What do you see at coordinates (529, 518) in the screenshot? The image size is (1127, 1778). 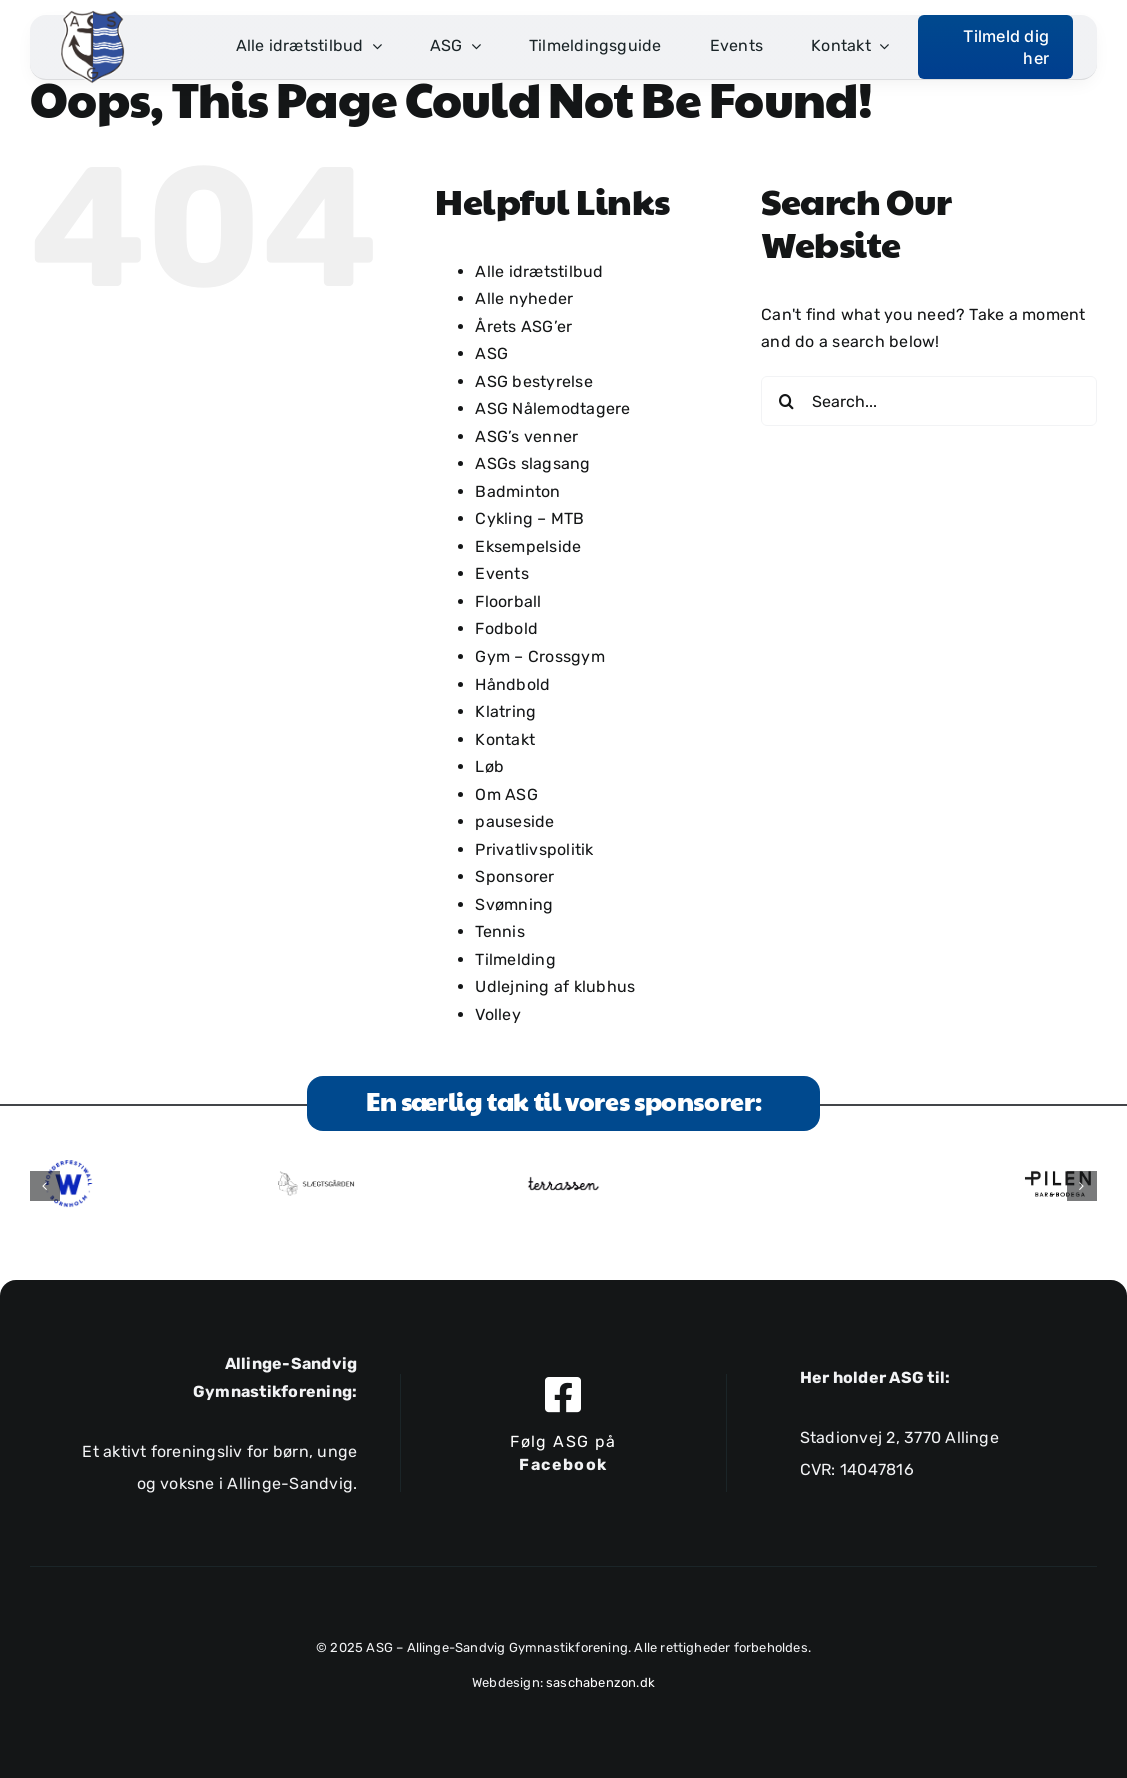 I see `Cykling – MTB` at bounding box center [529, 518].